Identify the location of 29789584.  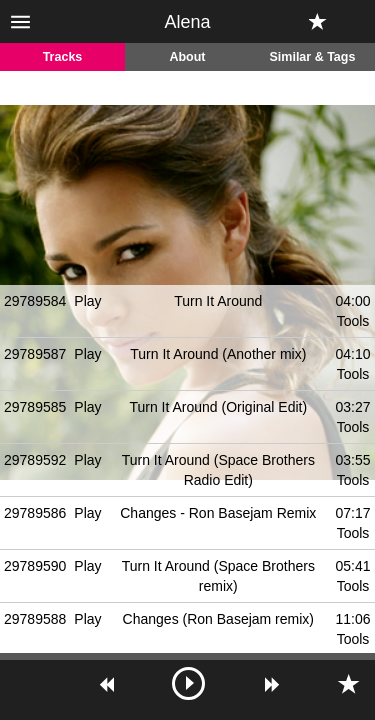
(35, 301).